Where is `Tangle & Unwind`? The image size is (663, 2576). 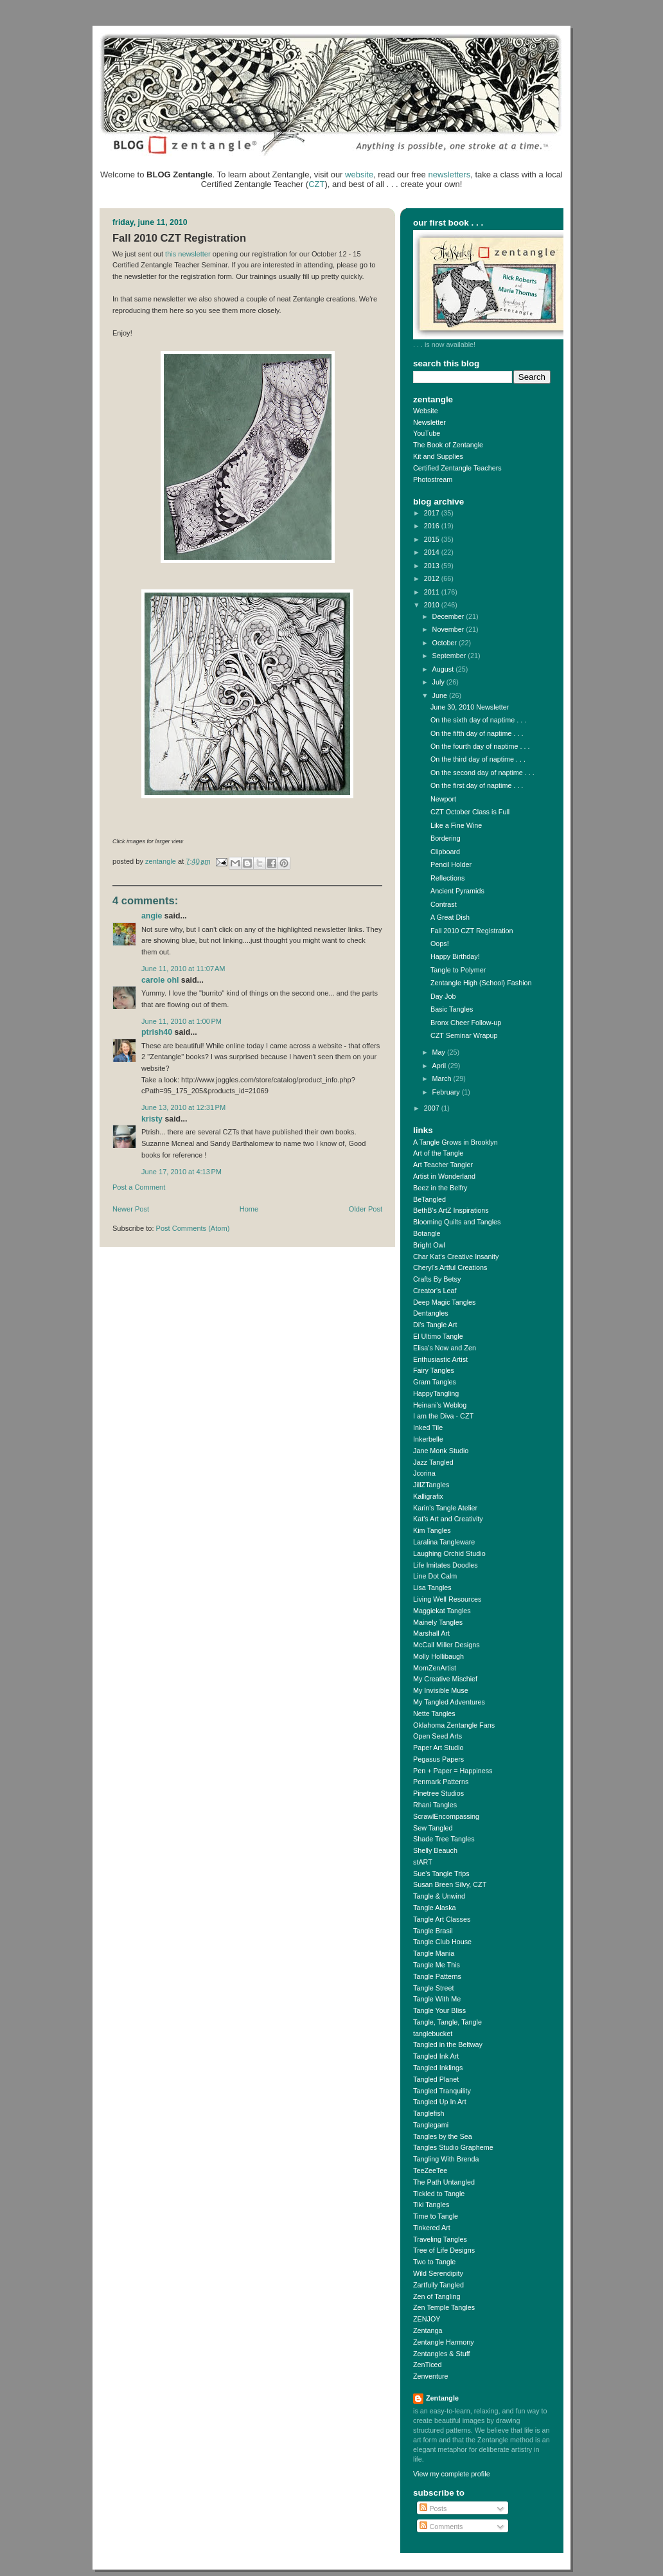
Tangle & Unwind is located at coordinates (439, 1896).